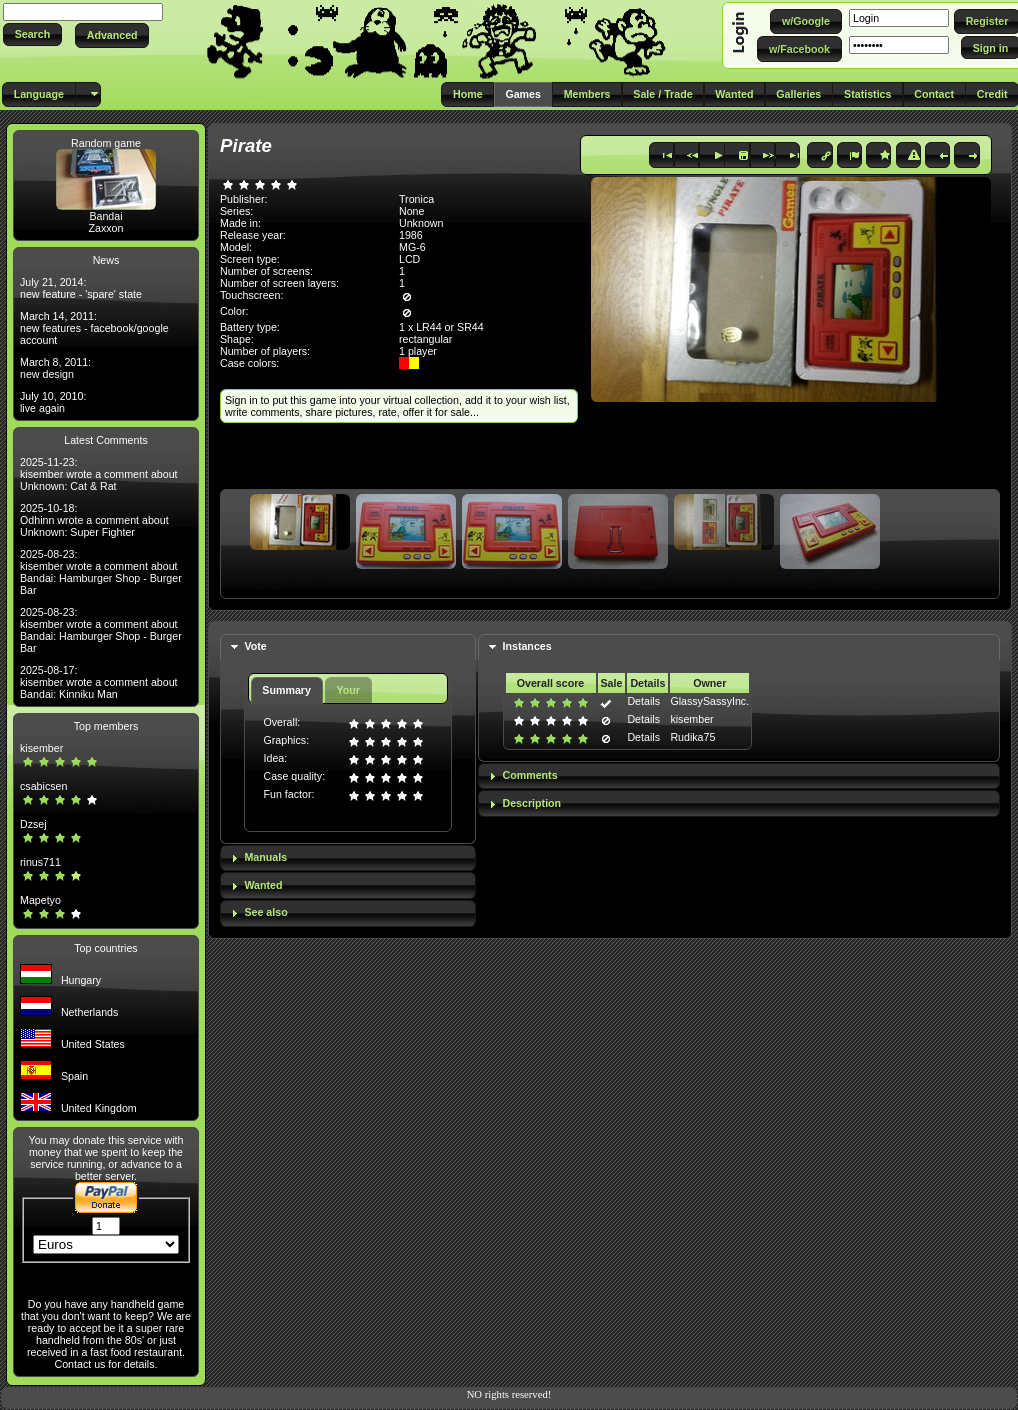  What do you see at coordinates (43, 786) in the screenshot?
I see `csabicsen` at bounding box center [43, 786].